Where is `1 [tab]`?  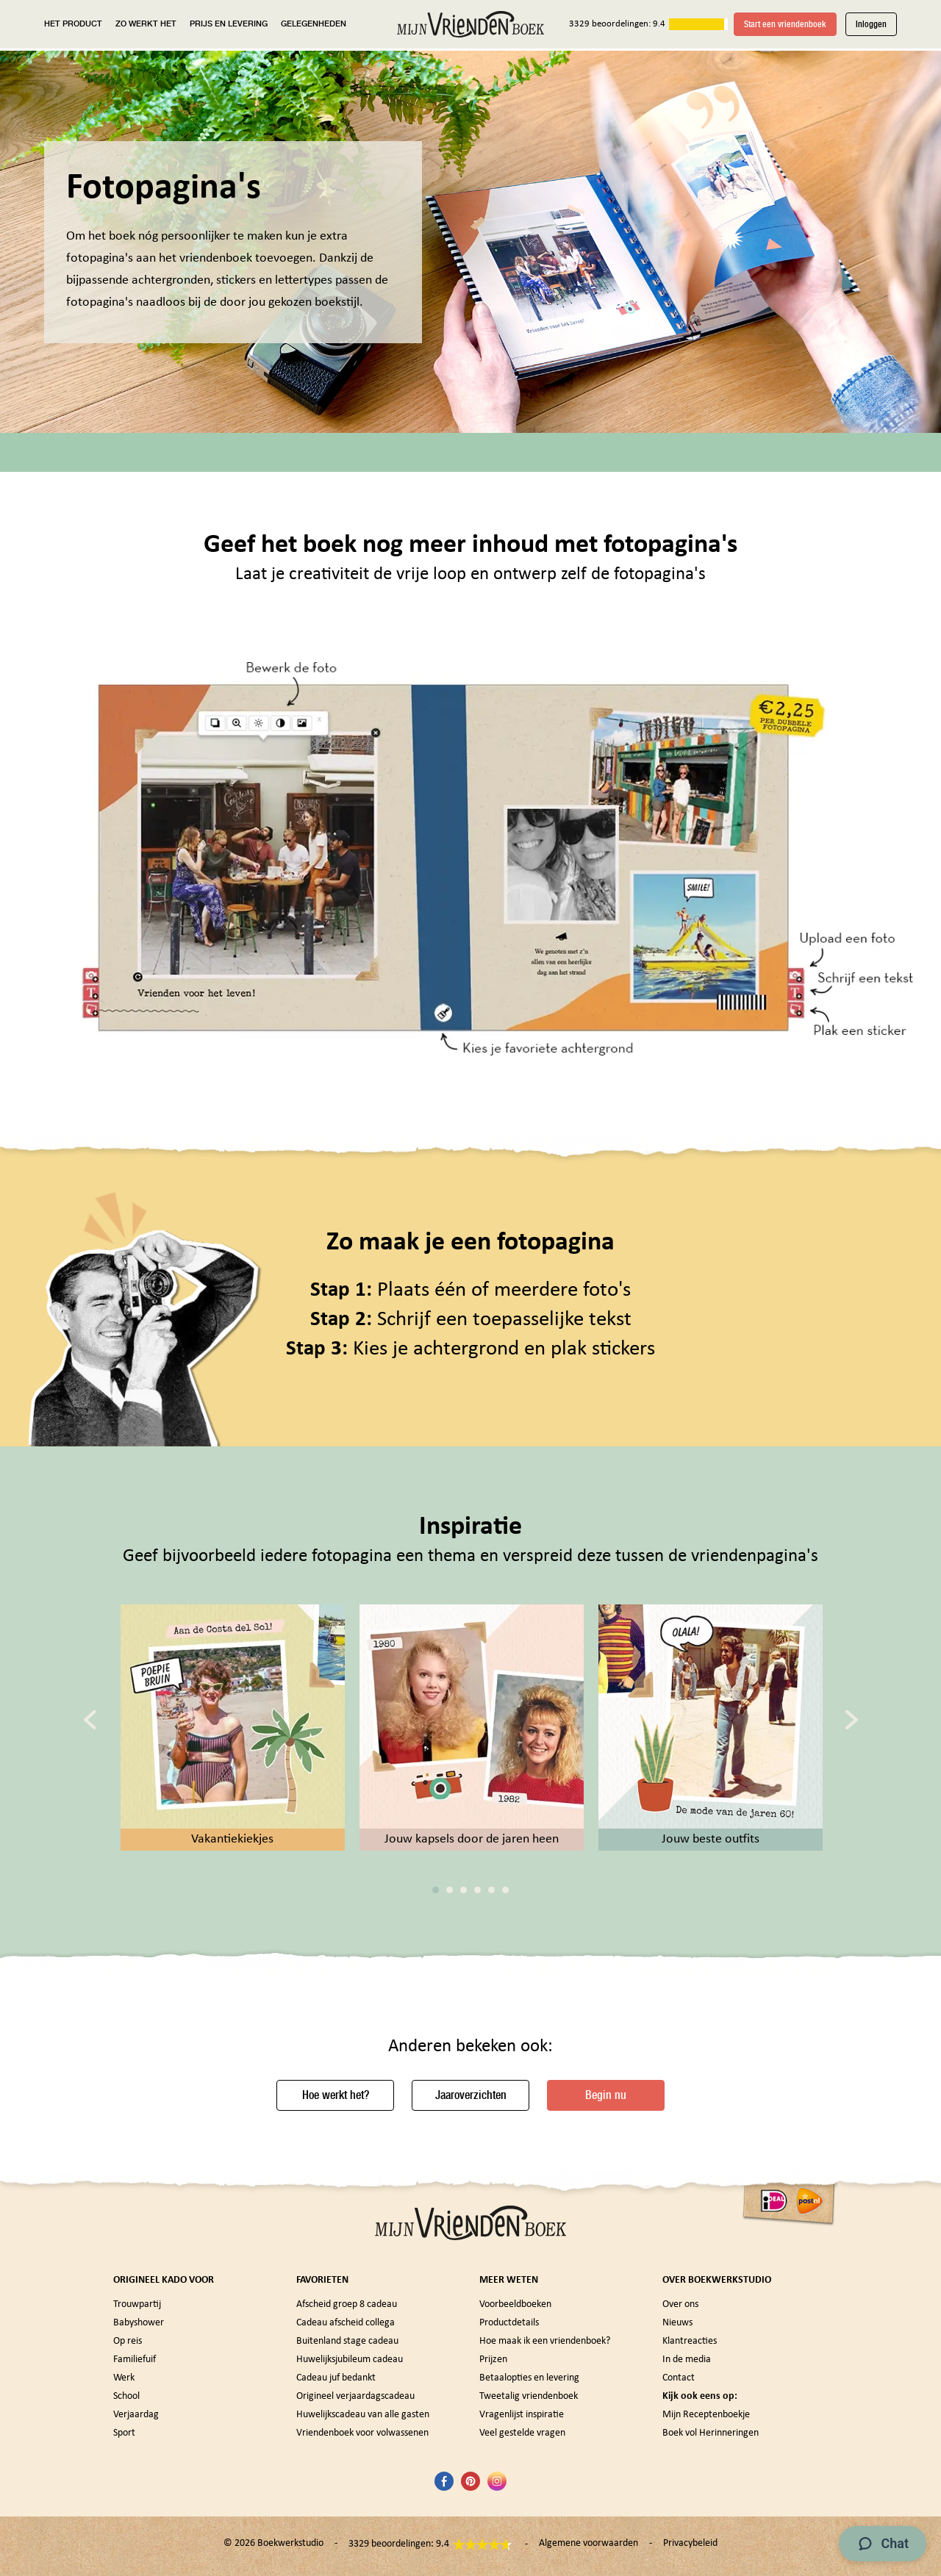
1 [tab] is located at coordinates (435, 1890).